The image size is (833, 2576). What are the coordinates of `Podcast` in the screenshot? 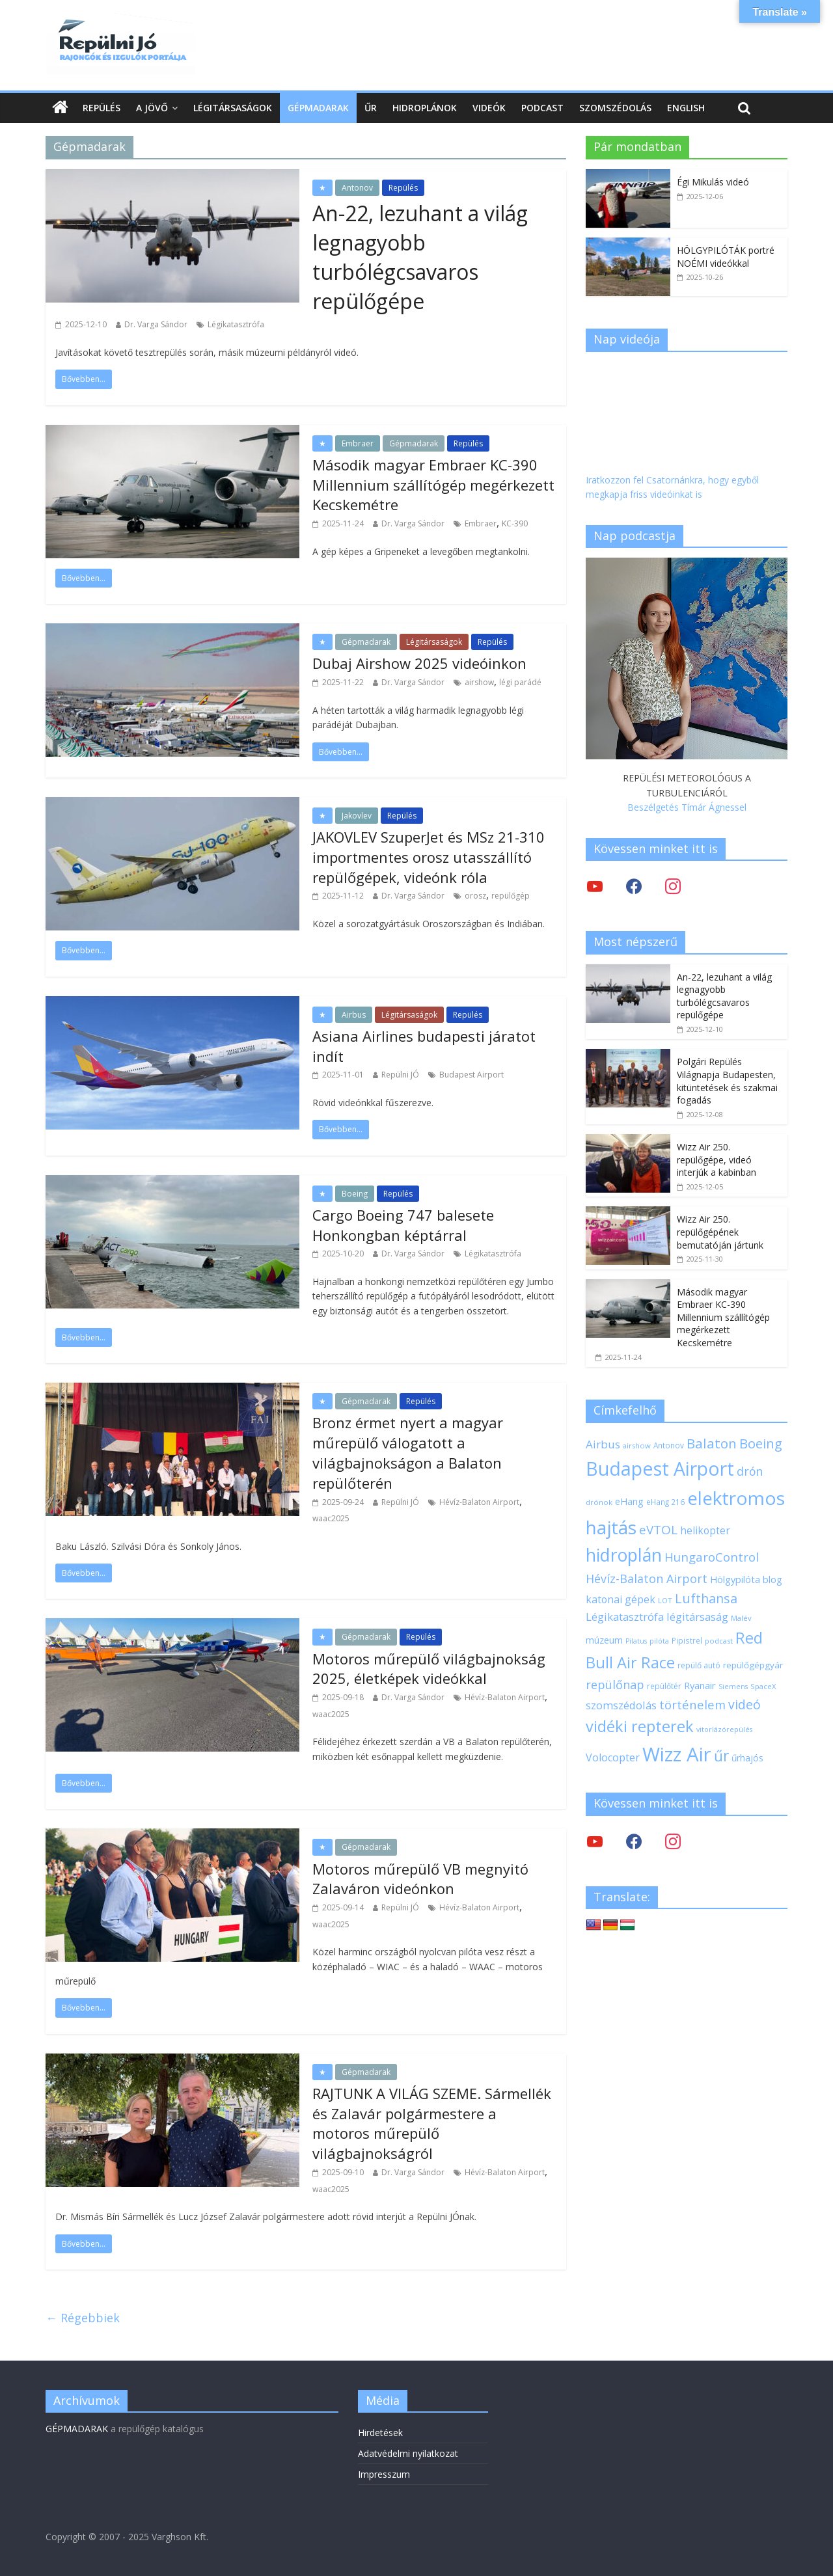 It's located at (542, 108).